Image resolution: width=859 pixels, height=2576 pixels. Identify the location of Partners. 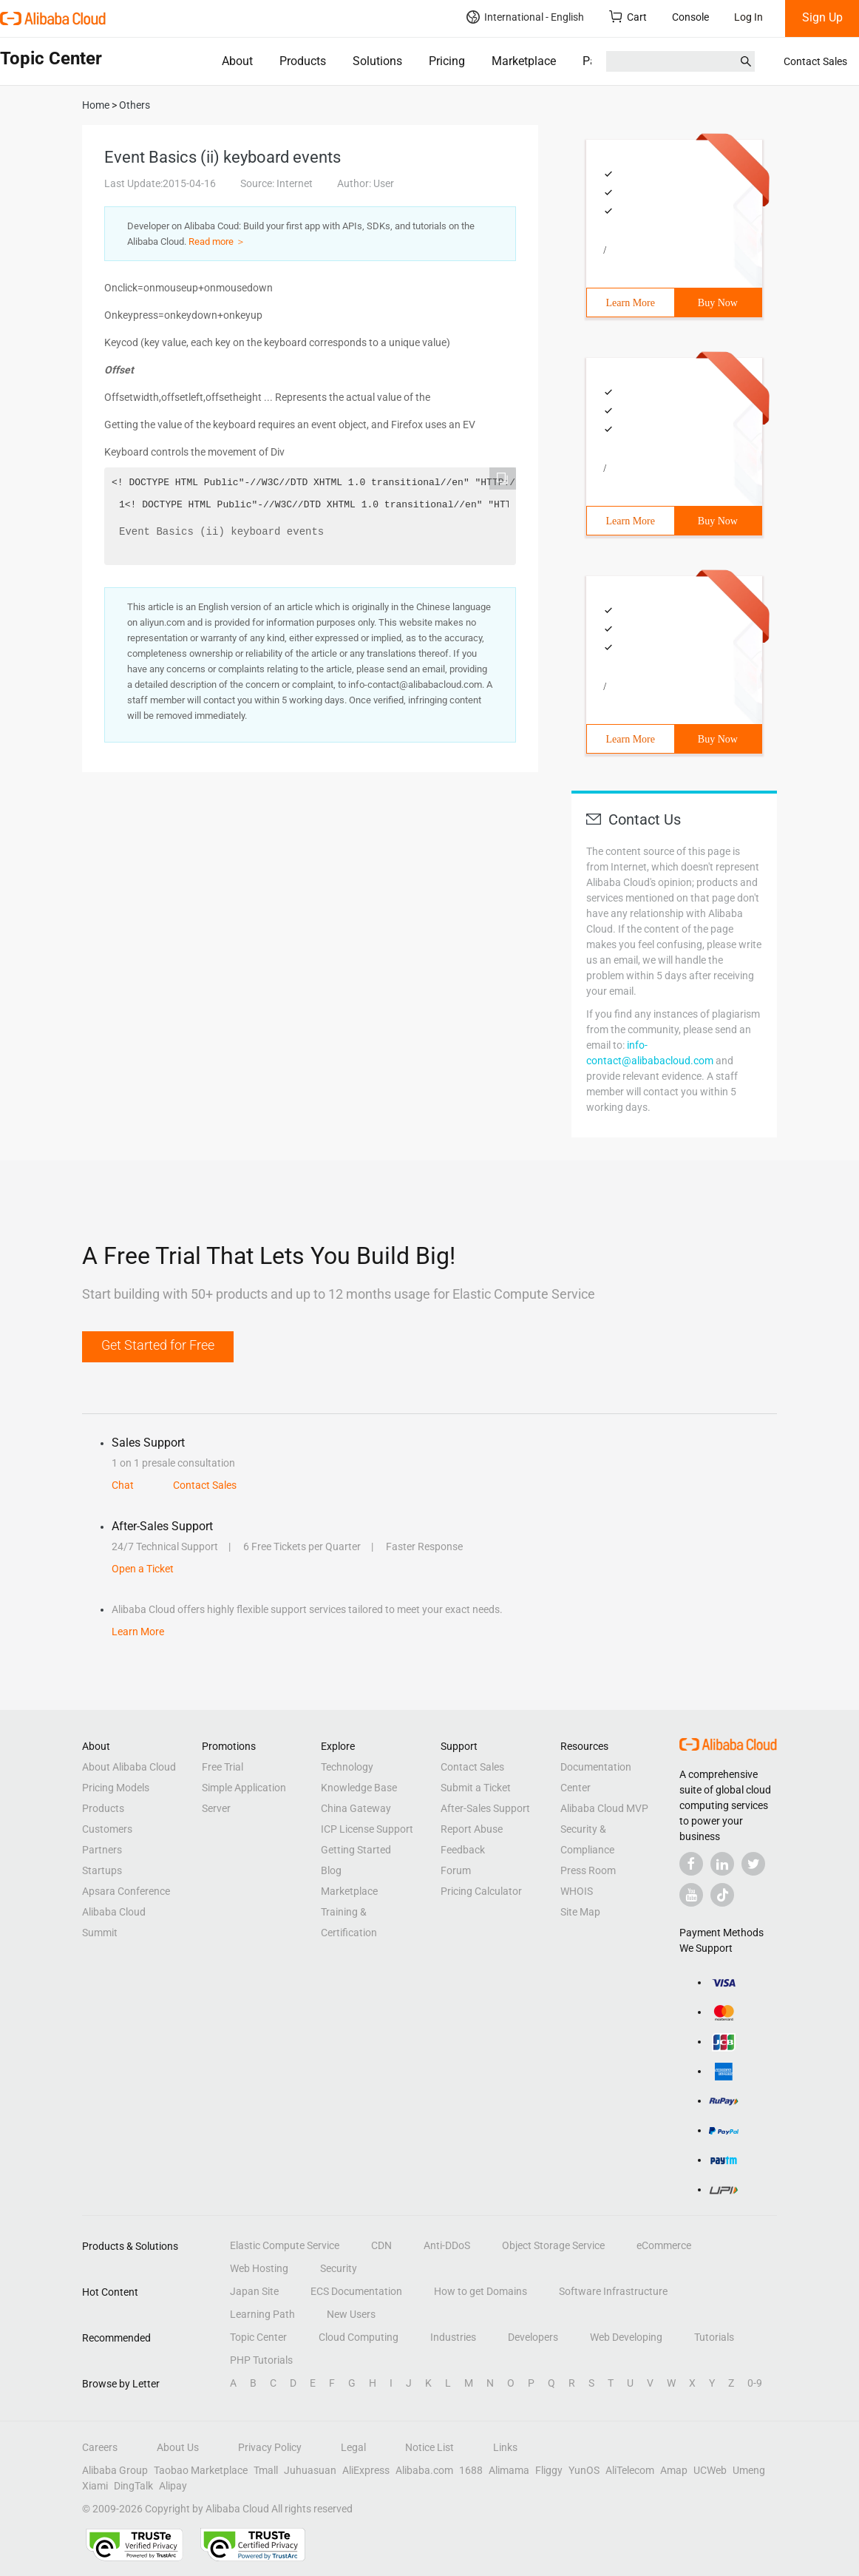
(604, 61).